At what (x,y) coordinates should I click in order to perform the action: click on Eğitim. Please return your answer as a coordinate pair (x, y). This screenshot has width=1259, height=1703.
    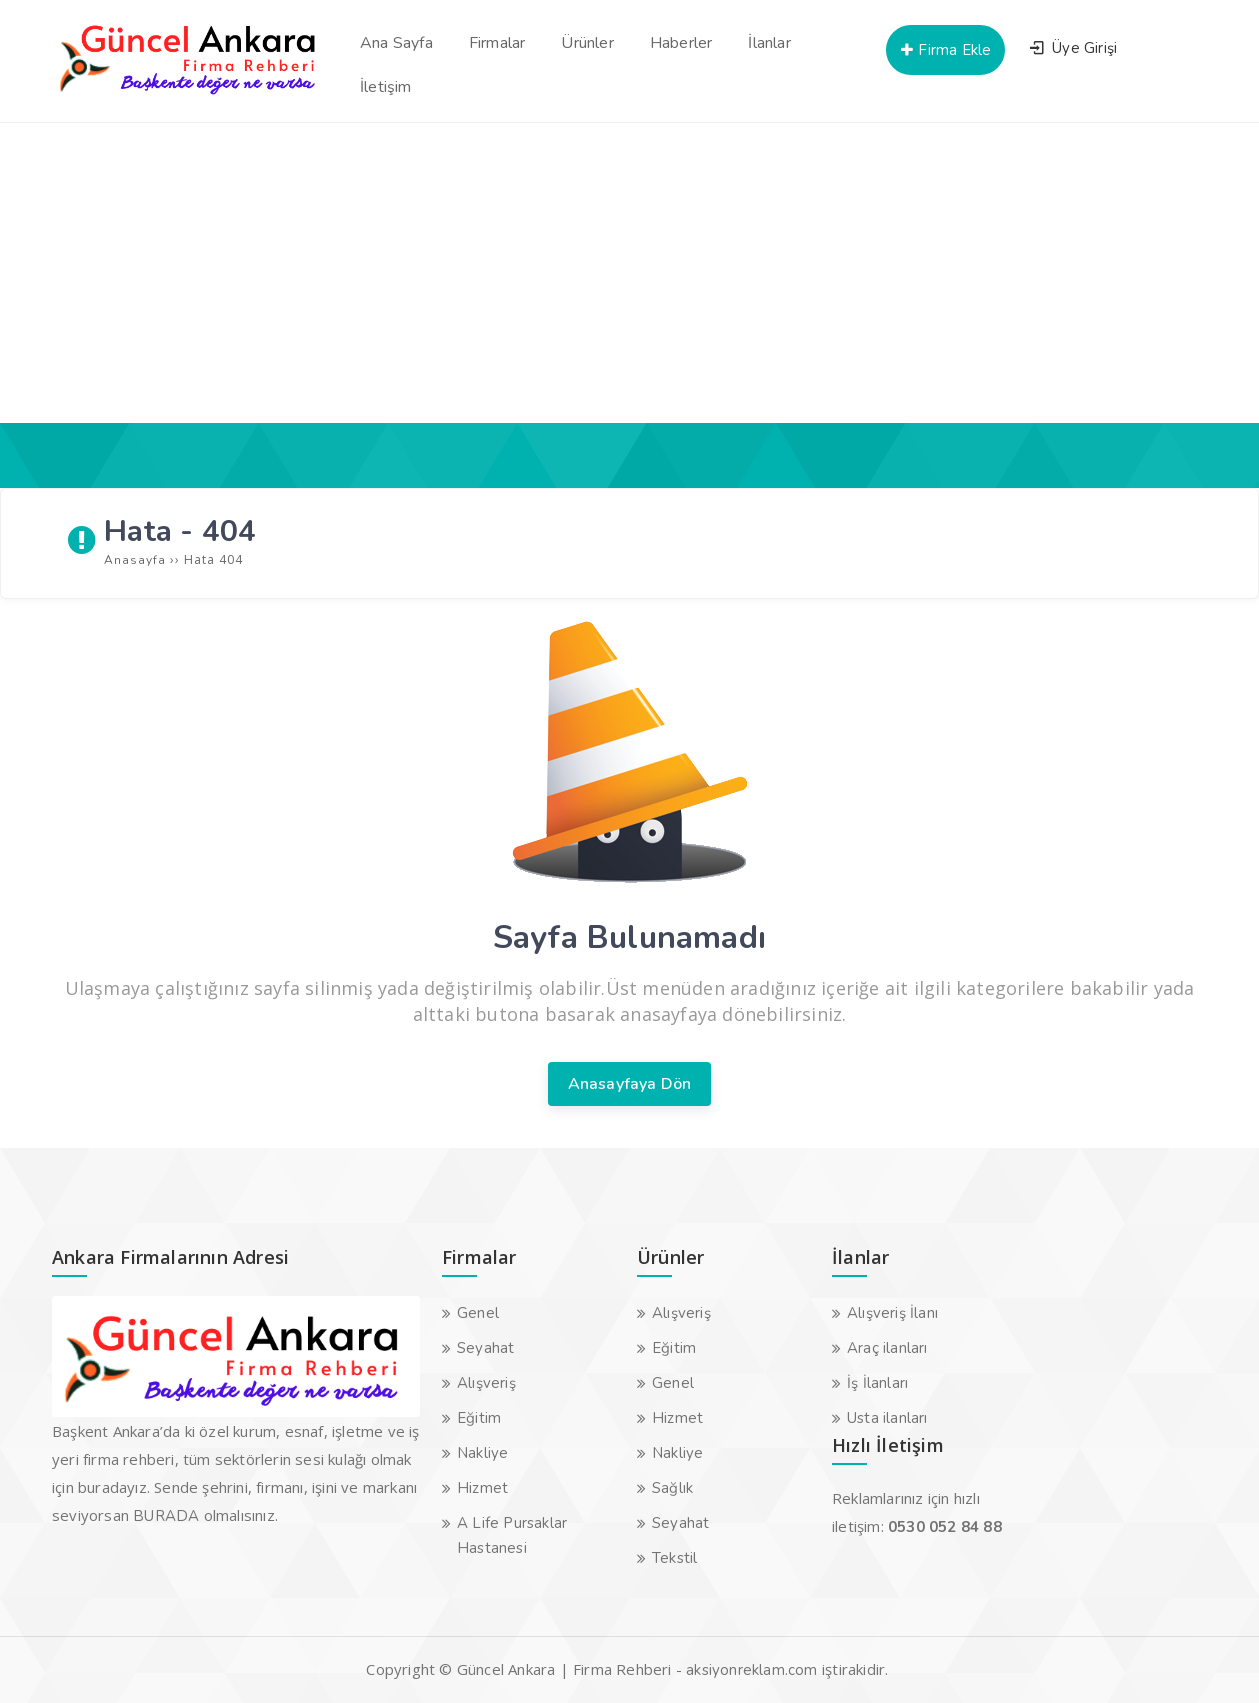
    Looking at the image, I should click on (479, 1418).